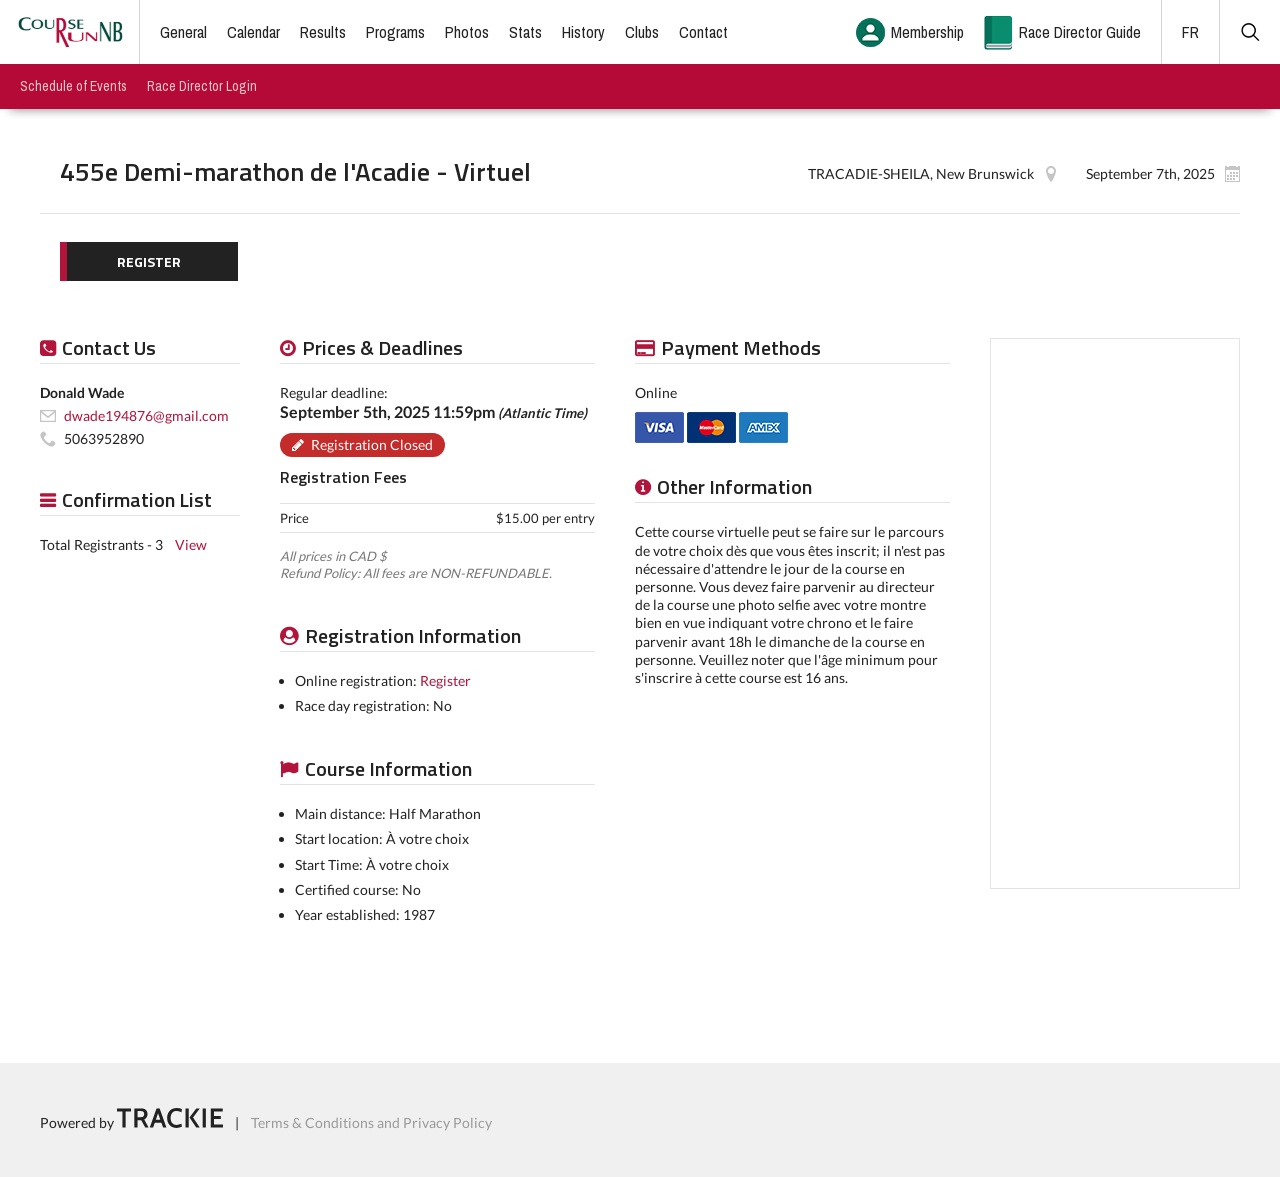  Describe the element at coordinates (1190, 32) in the screenshot. I see `FR` at that location.